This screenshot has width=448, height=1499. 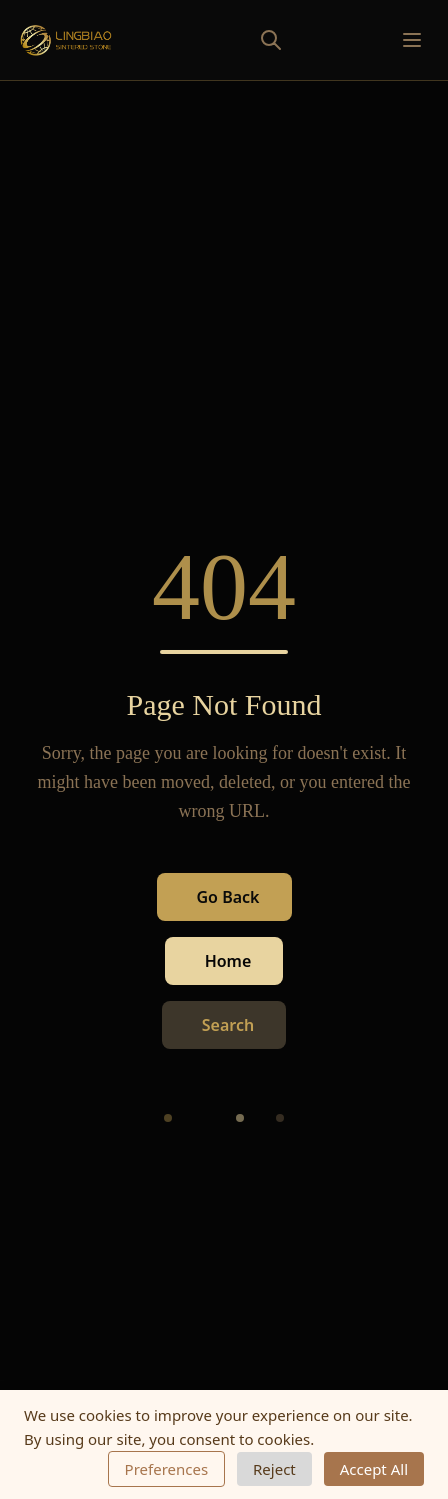 I want to click on Preferences, so click(x=167, y=1469).